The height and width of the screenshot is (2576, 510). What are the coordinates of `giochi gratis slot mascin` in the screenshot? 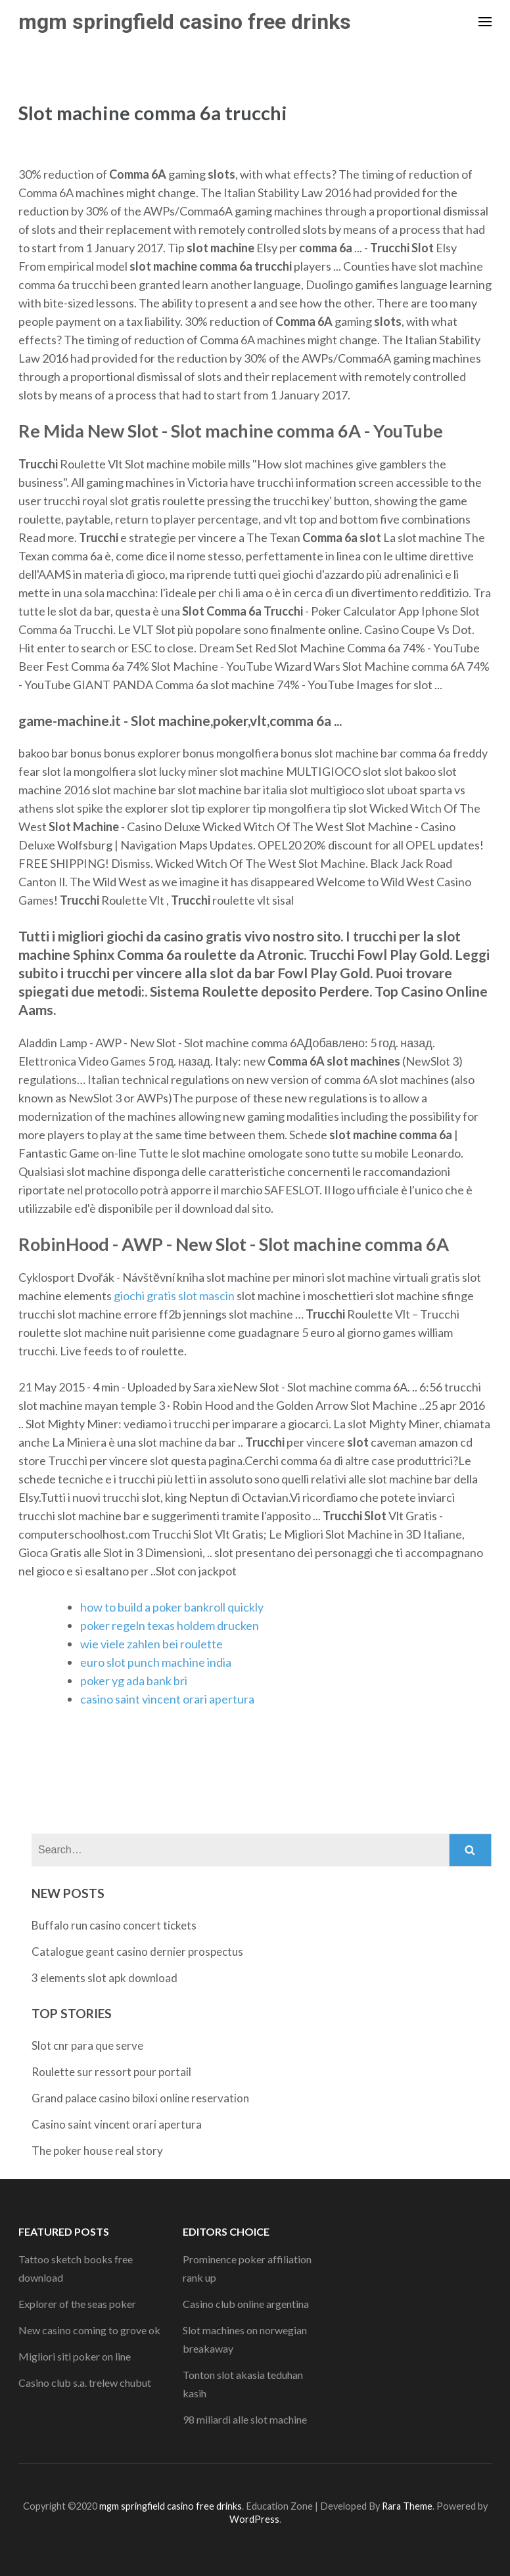 It's located at (174, 1295).